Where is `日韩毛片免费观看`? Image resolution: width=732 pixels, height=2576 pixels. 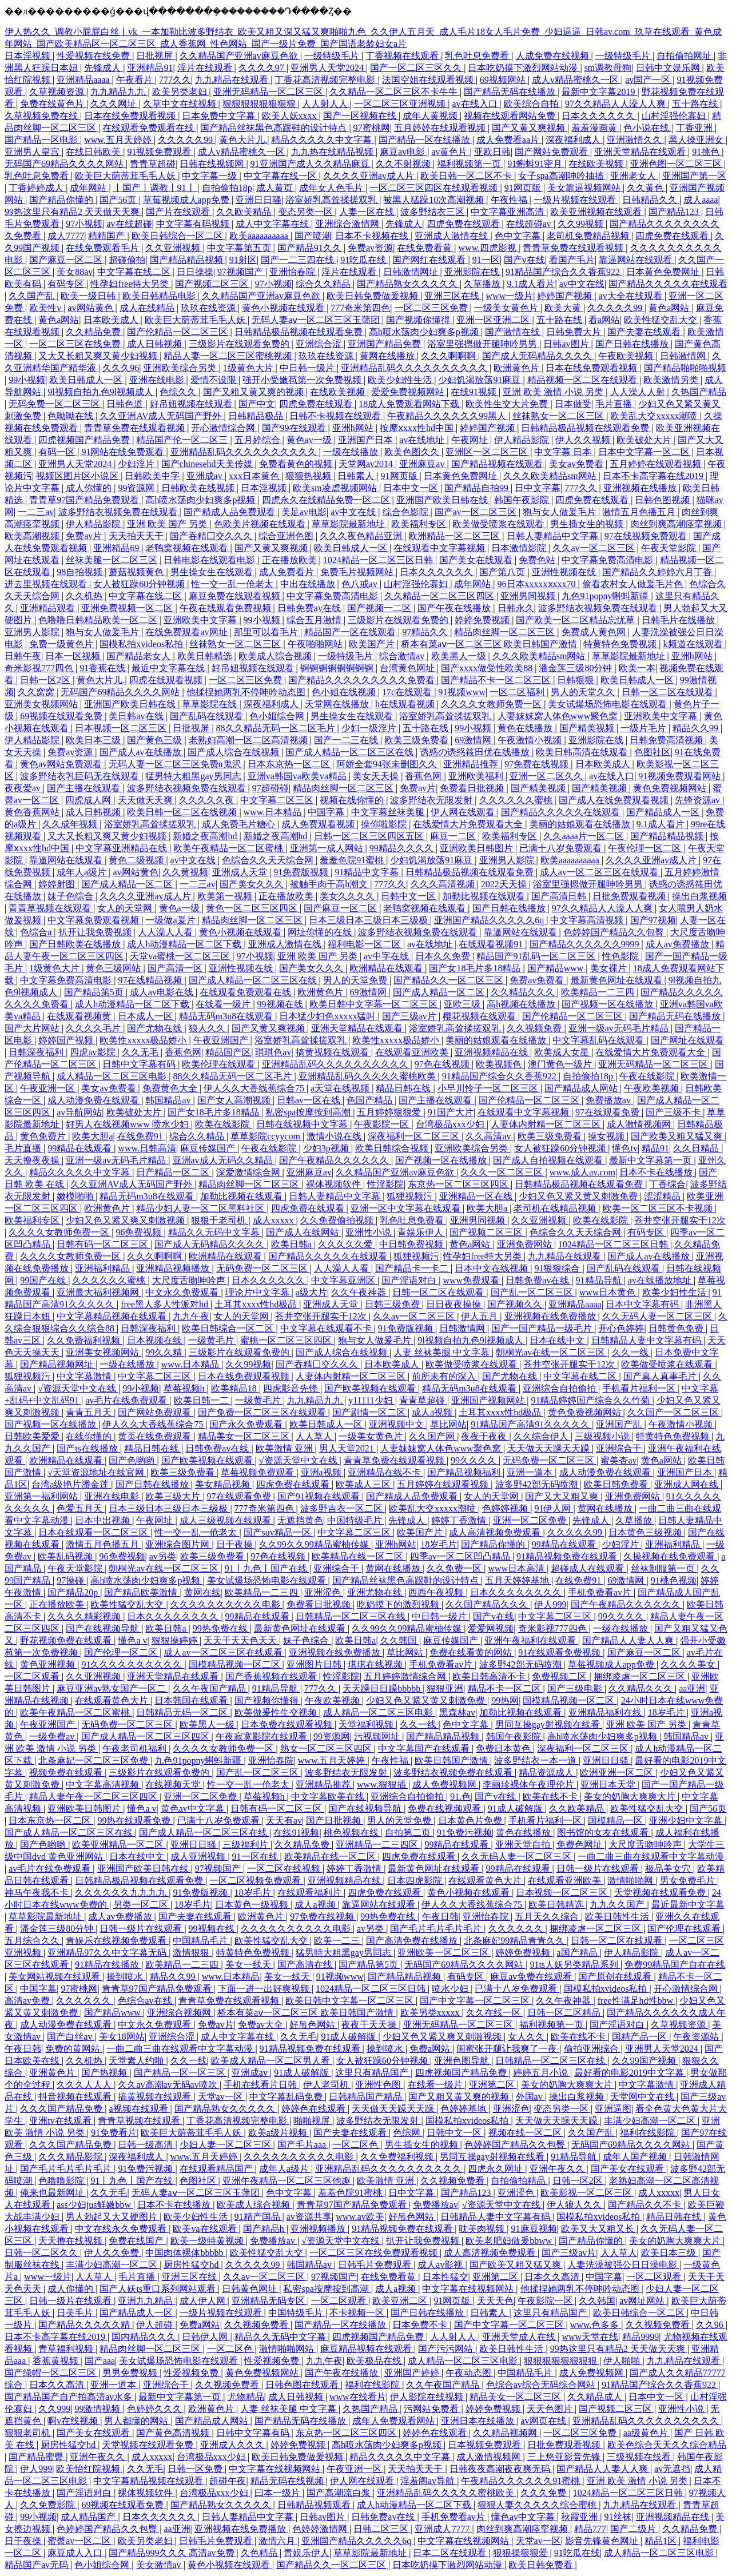 日韩毛片免费观看 is located at coordinates (375, 2265).